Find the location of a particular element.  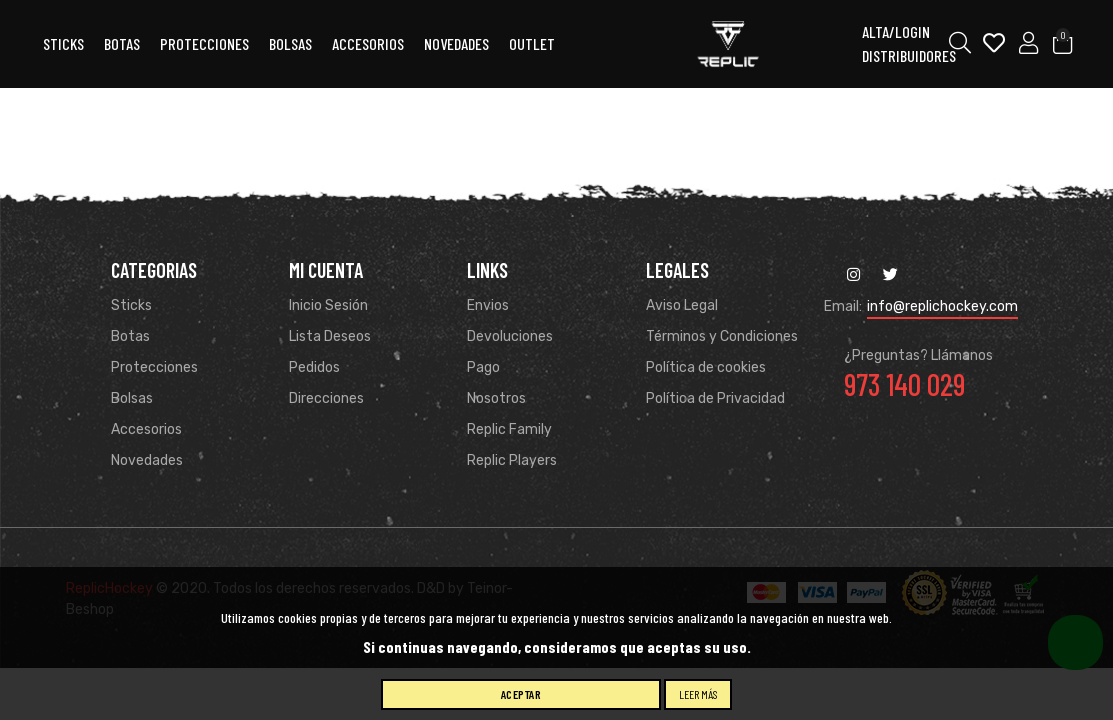

Aviso Legal is located at coordinates (682, 305).